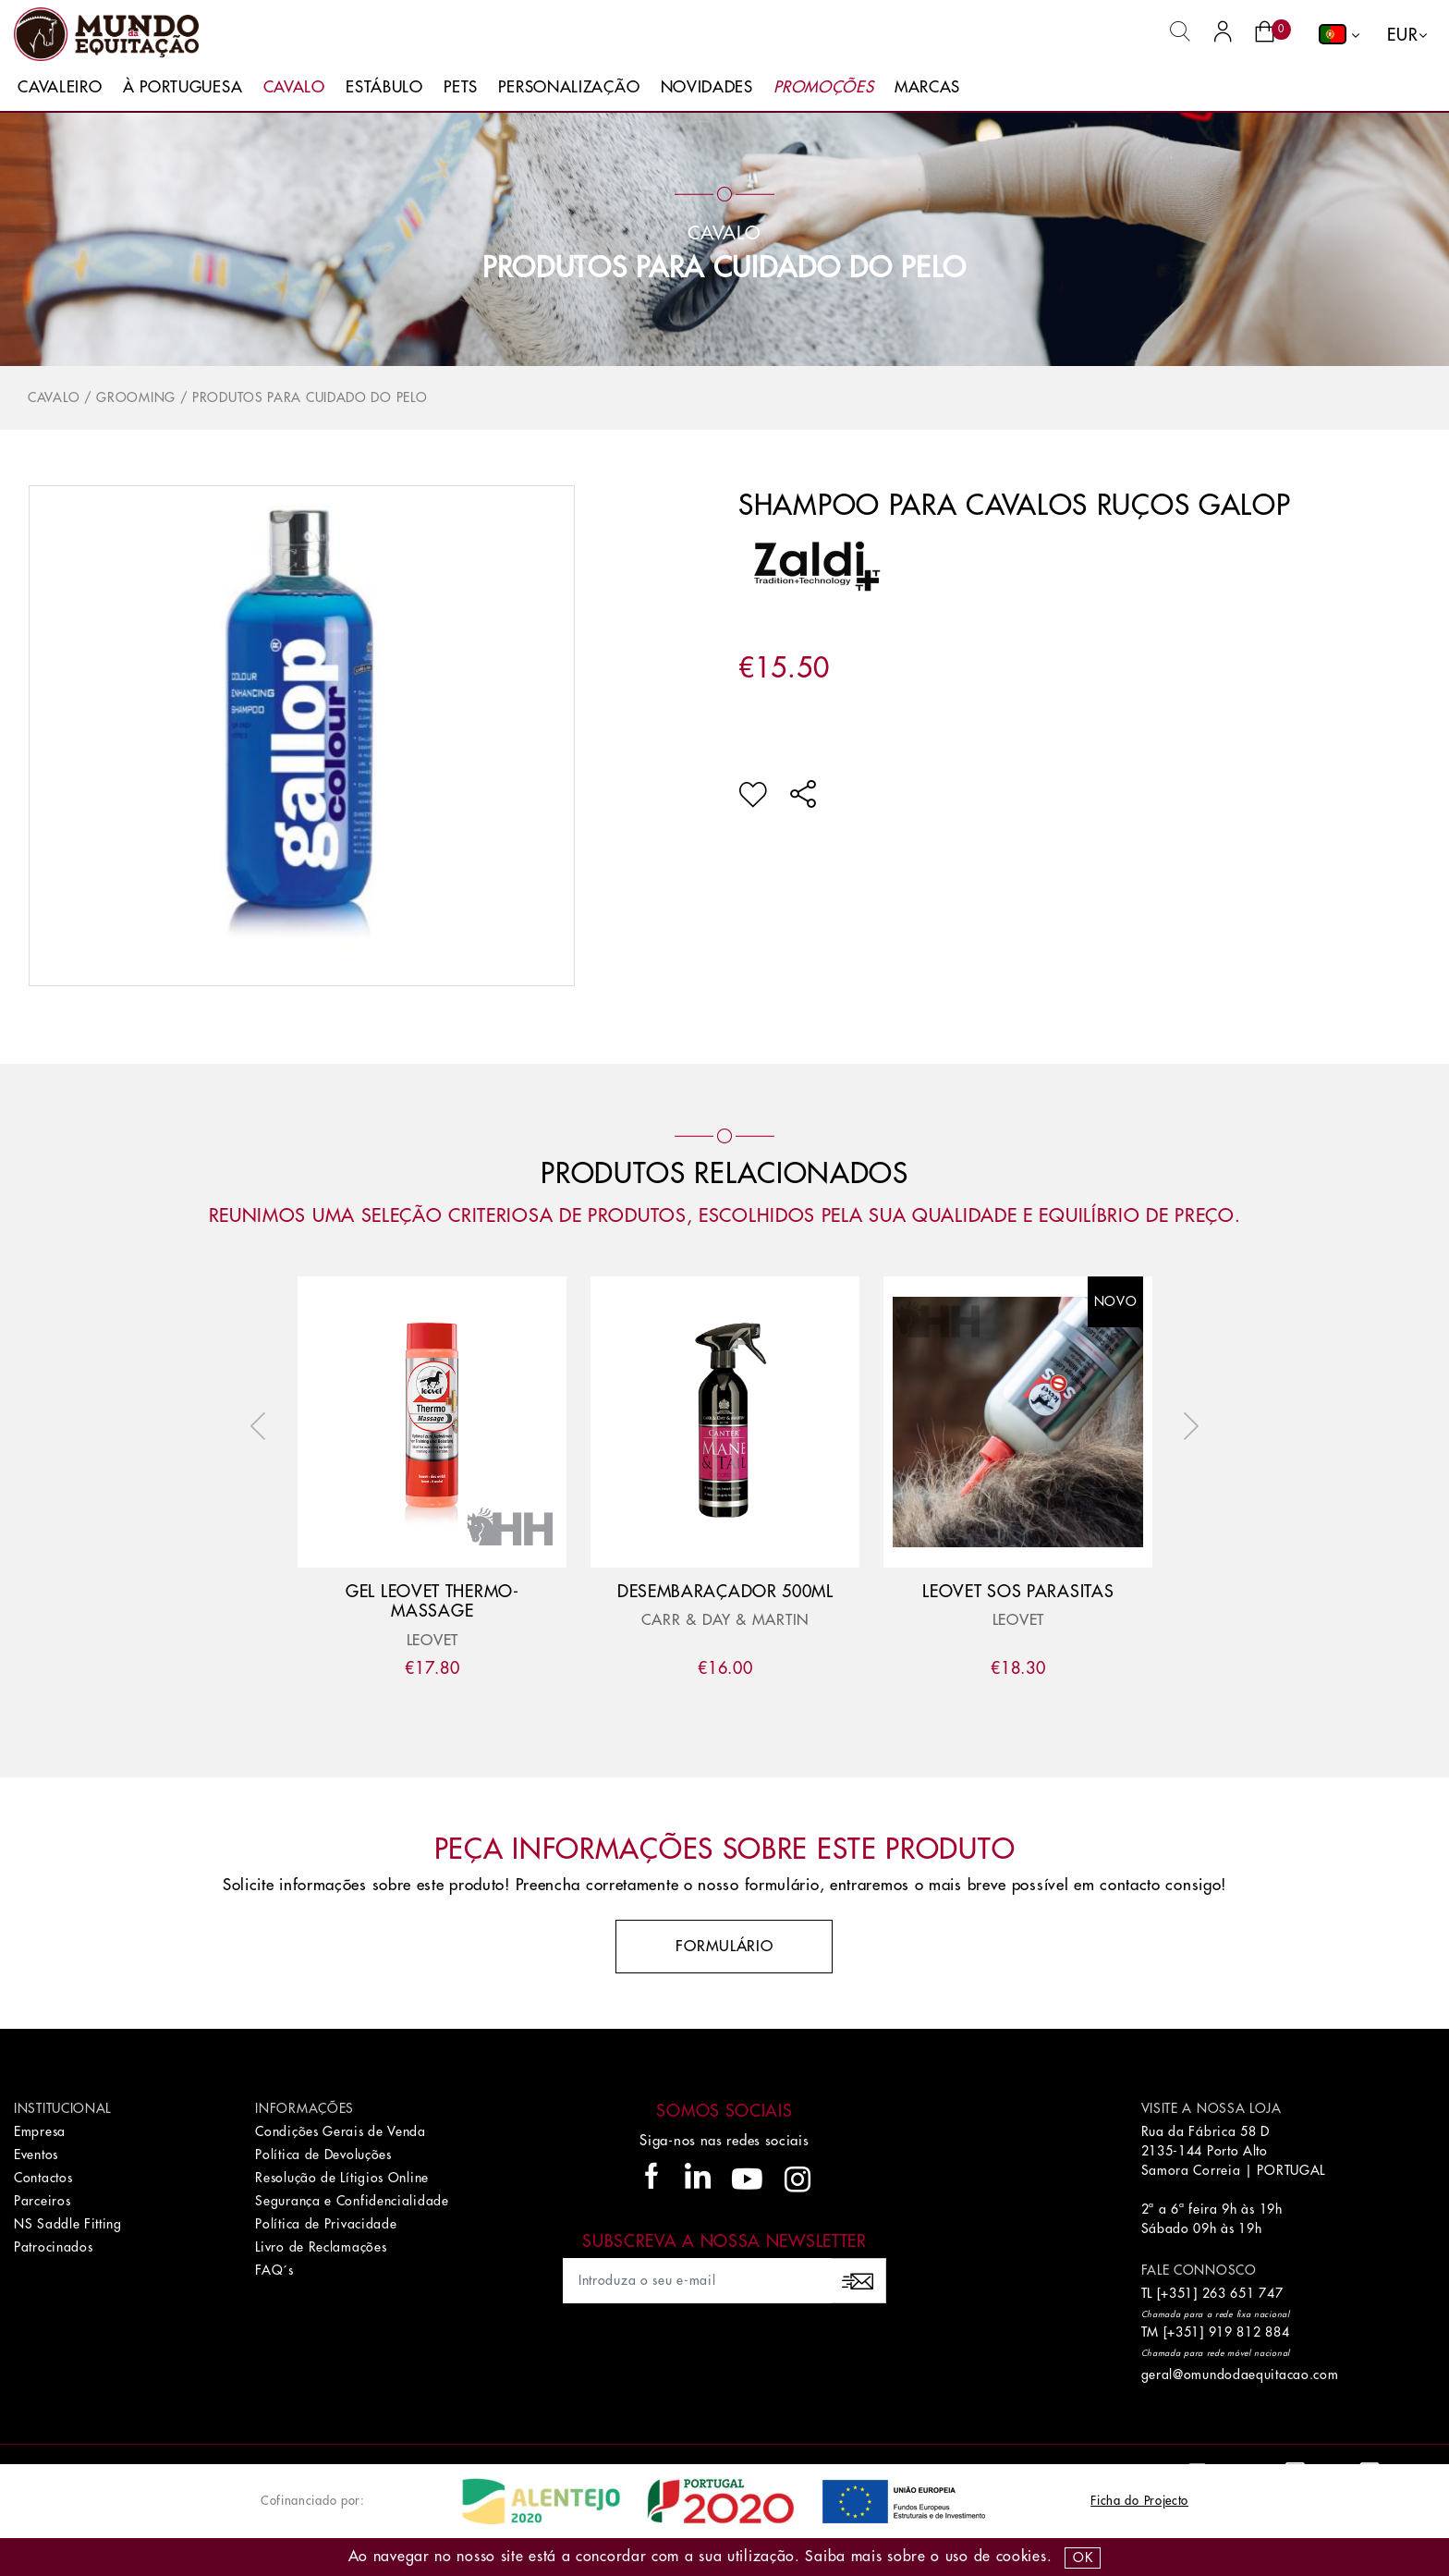 The image size is (1449, 2576). I want to click on Resolução de Lítigios Online, so click(342, 2177).